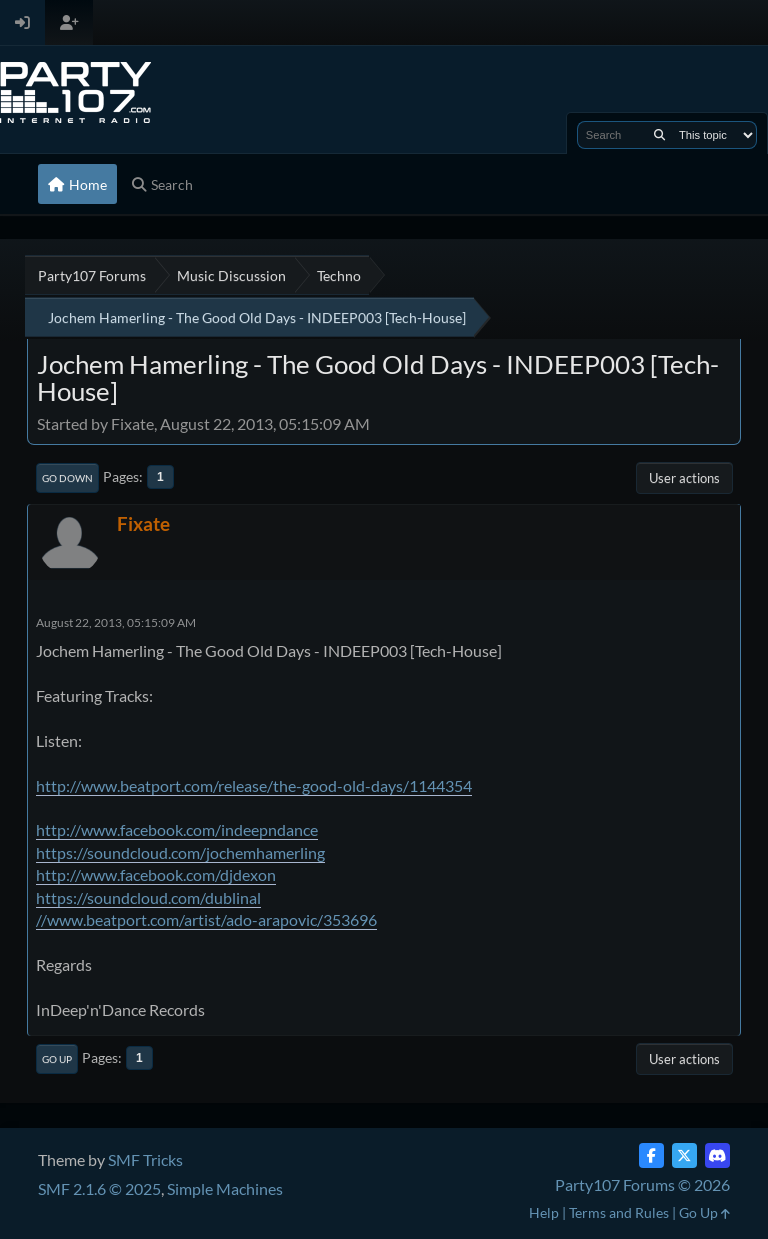 This screenshot has width=768, height=1239. What do you see at coordinates (684, 478) in the screenshot?
I see `User actions` at bounding box center [684, 478].